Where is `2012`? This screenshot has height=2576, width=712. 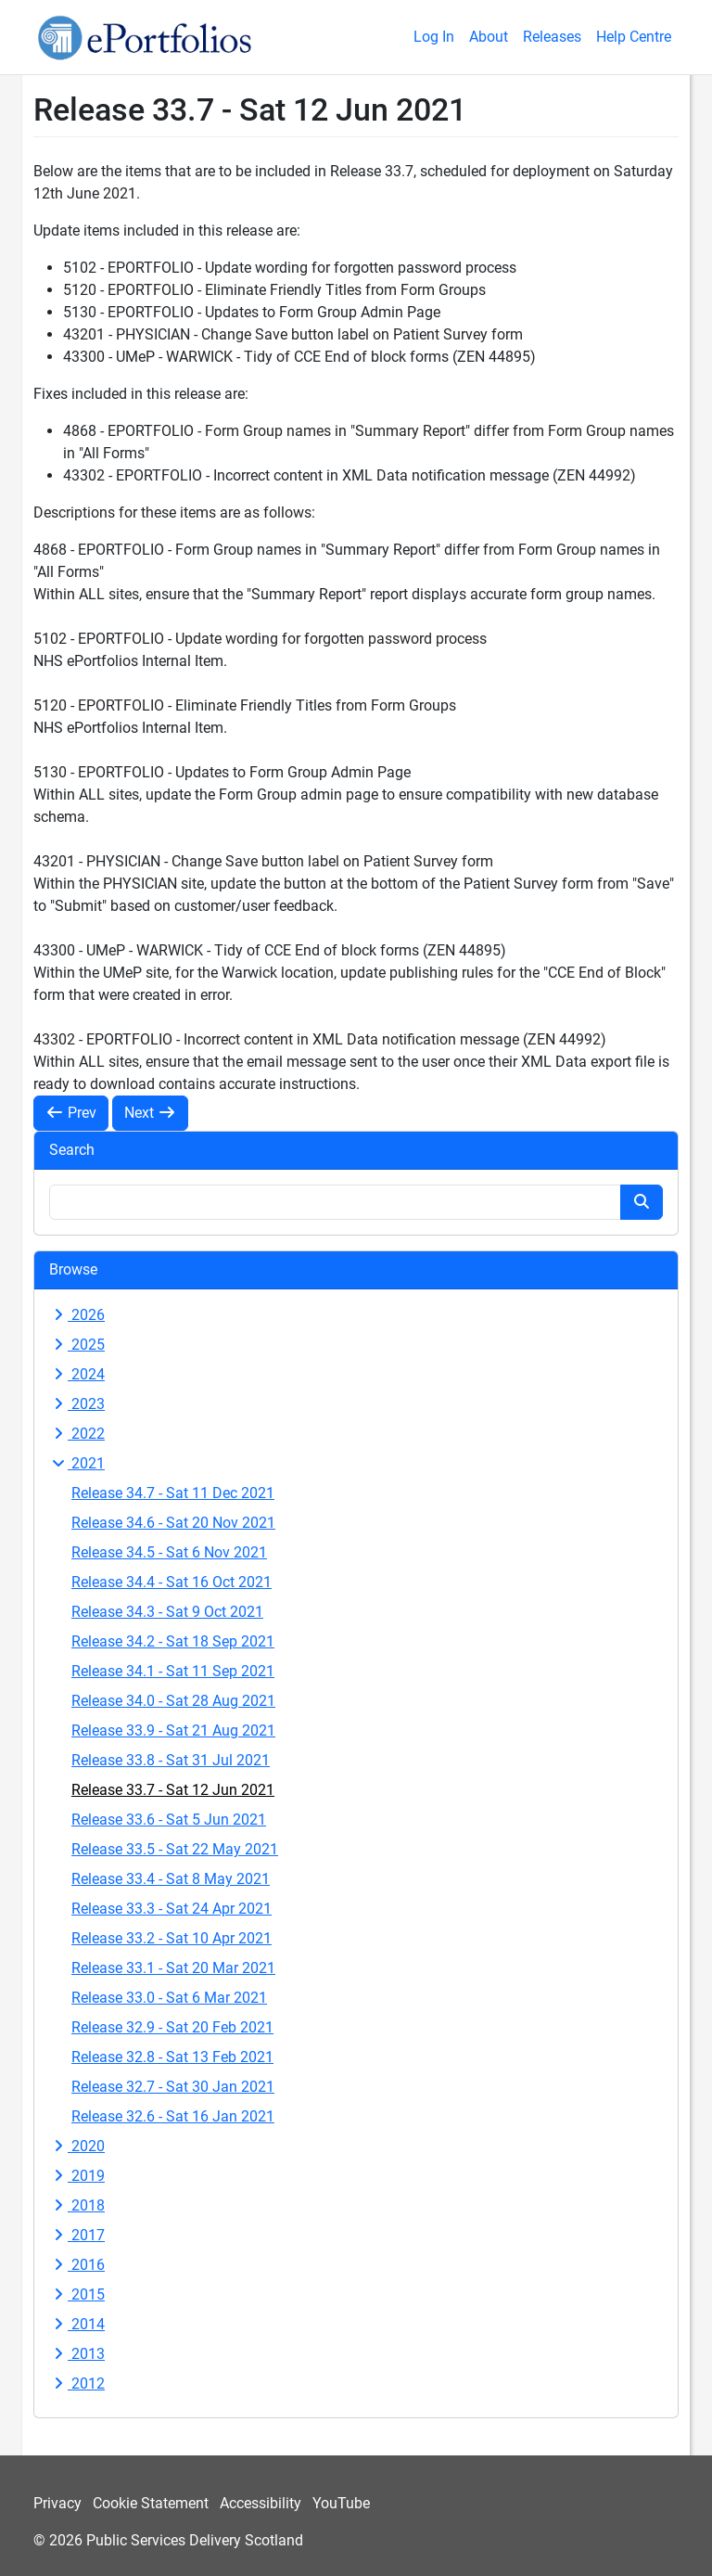 2012 is located at coordinates (77, 2383).